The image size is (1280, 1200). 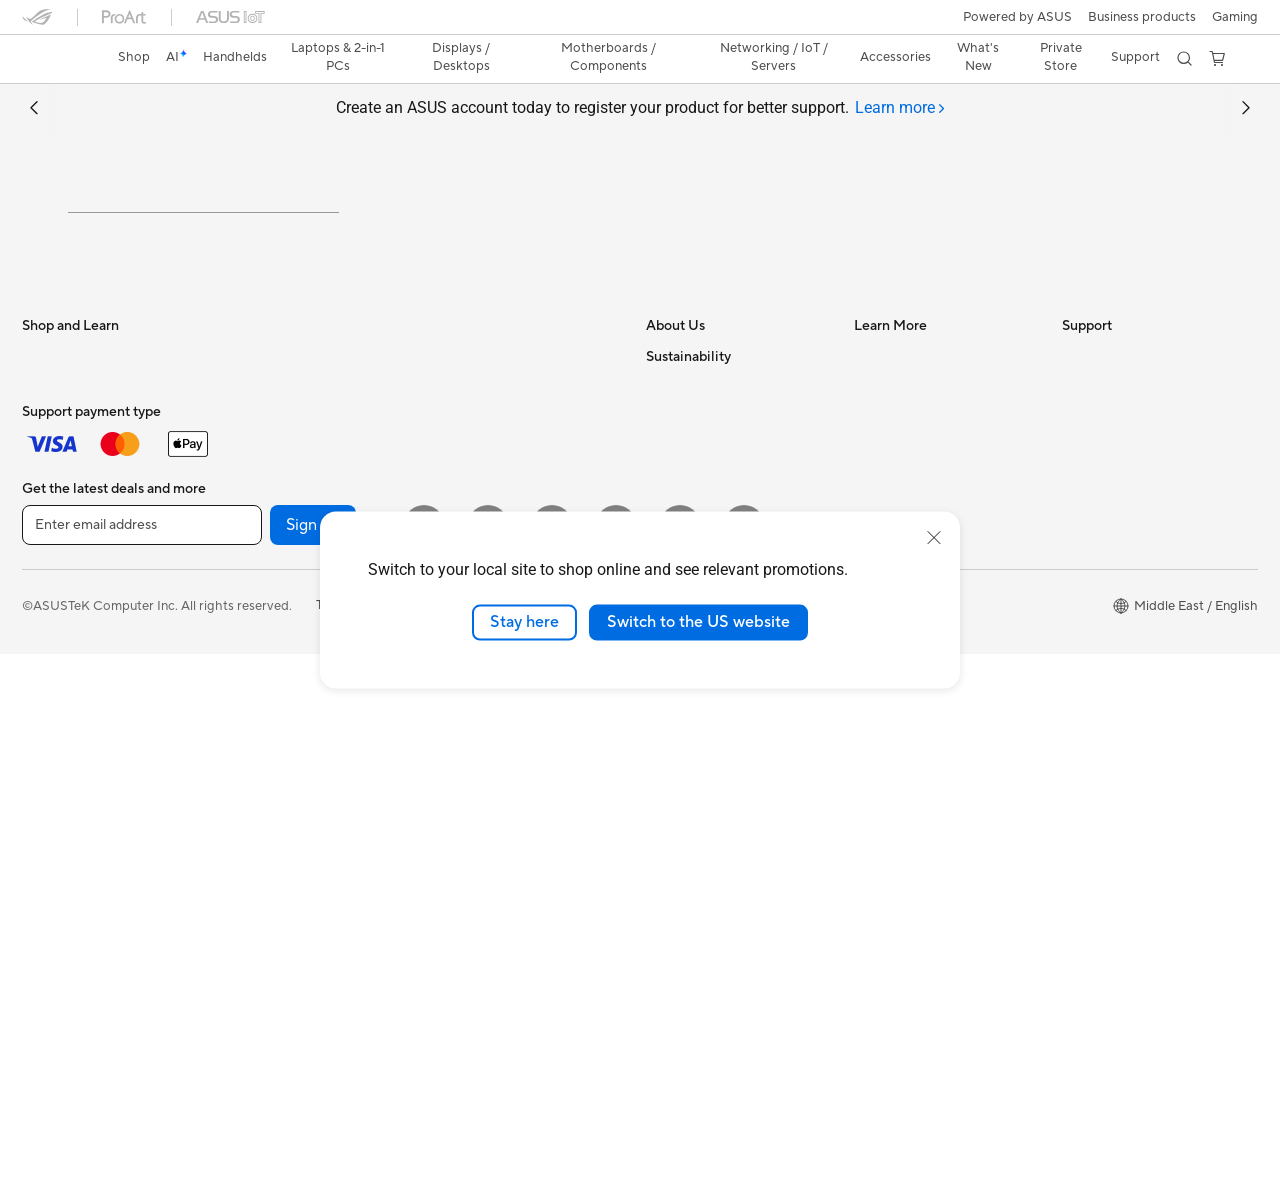 What do you see at coordinates (269, 747) in the screenshot?
I see `Data Storage` at bounding box center [269, 747].